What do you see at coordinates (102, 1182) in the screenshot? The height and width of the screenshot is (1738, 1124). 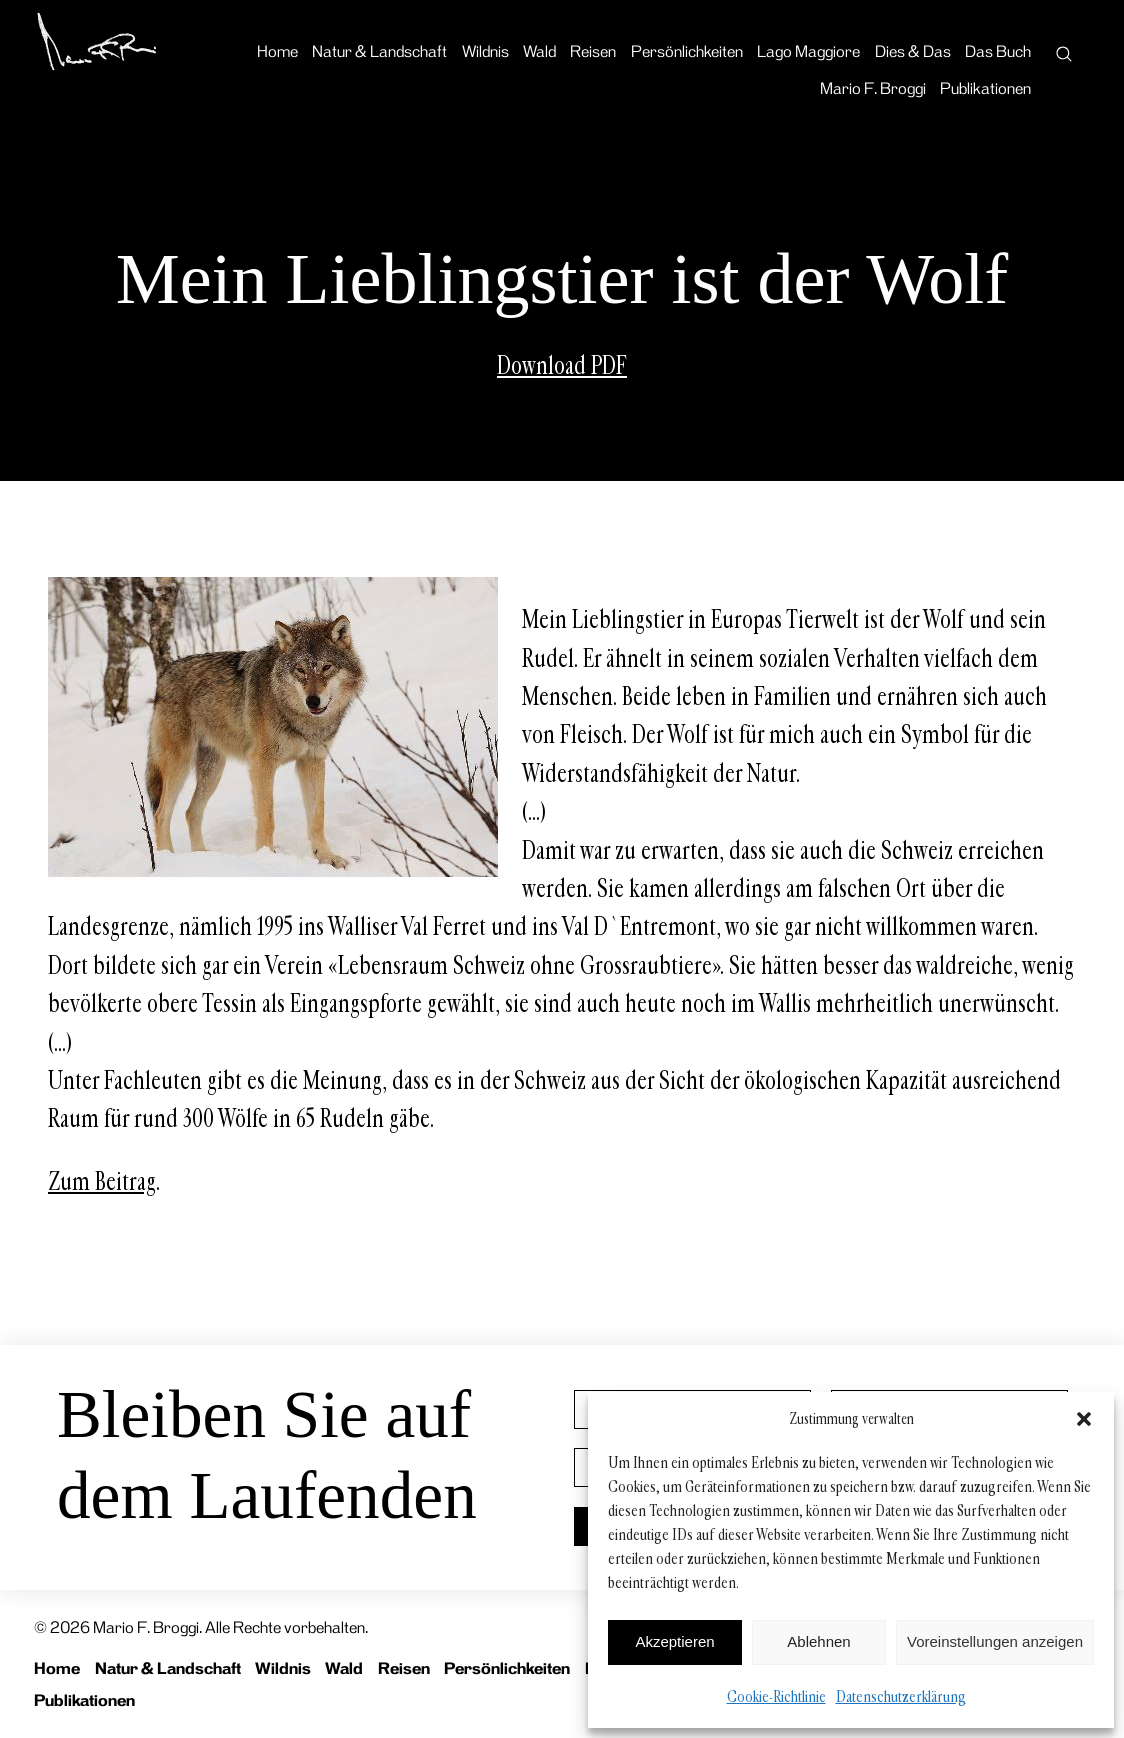 I see `Zum Beitrag [Zum Beitrag (opens in a new tab)]` at bounding box center [102, 1182].